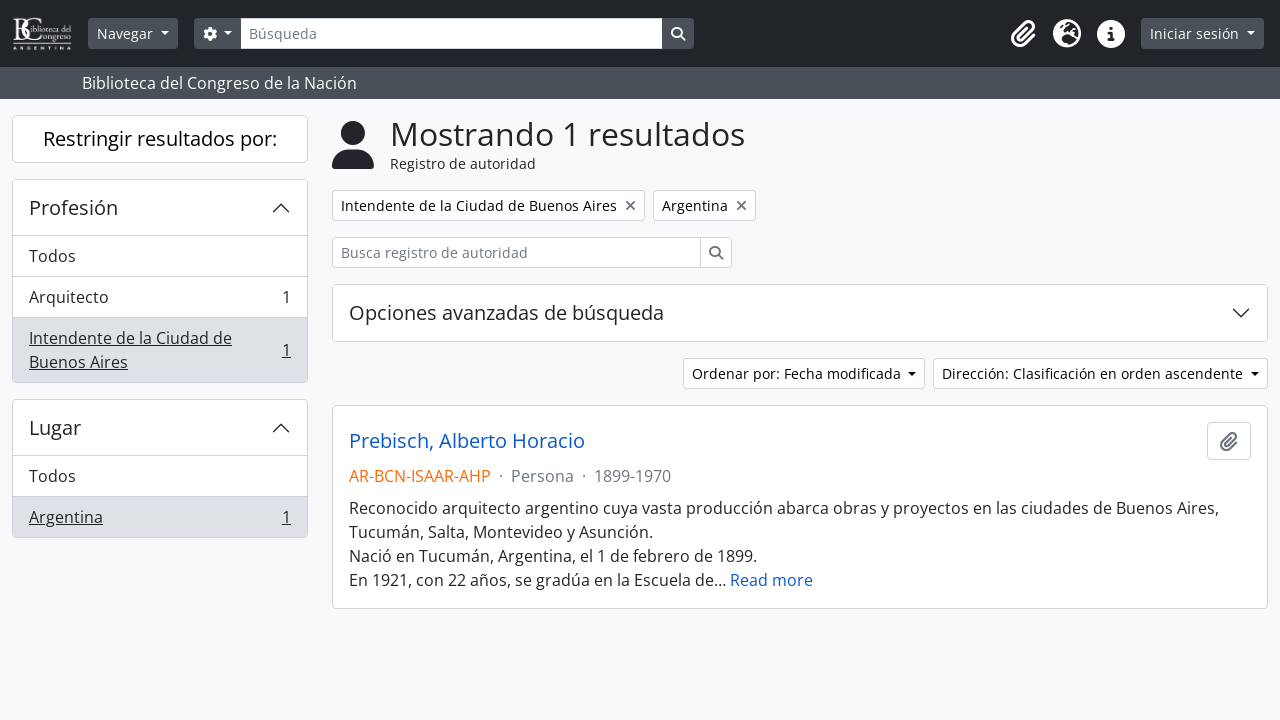 The image size is (1280, 720). I want to click on Lugar, so click(55, 427).